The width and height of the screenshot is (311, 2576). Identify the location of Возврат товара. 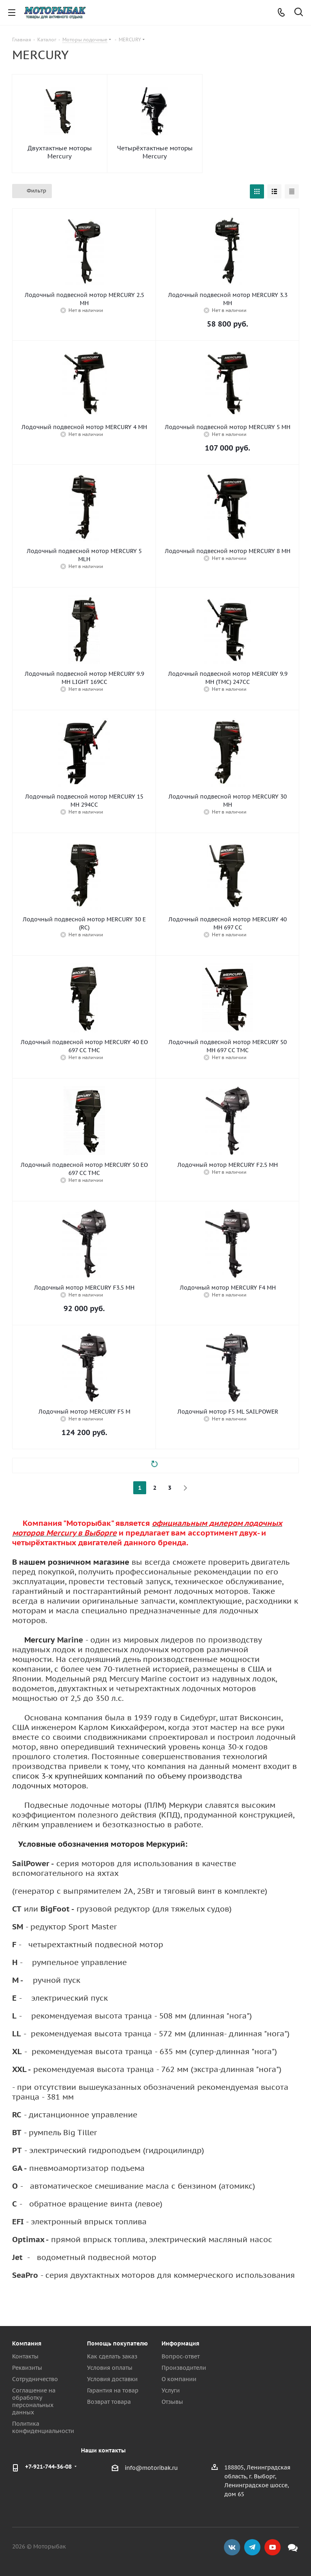
(109, 2401).